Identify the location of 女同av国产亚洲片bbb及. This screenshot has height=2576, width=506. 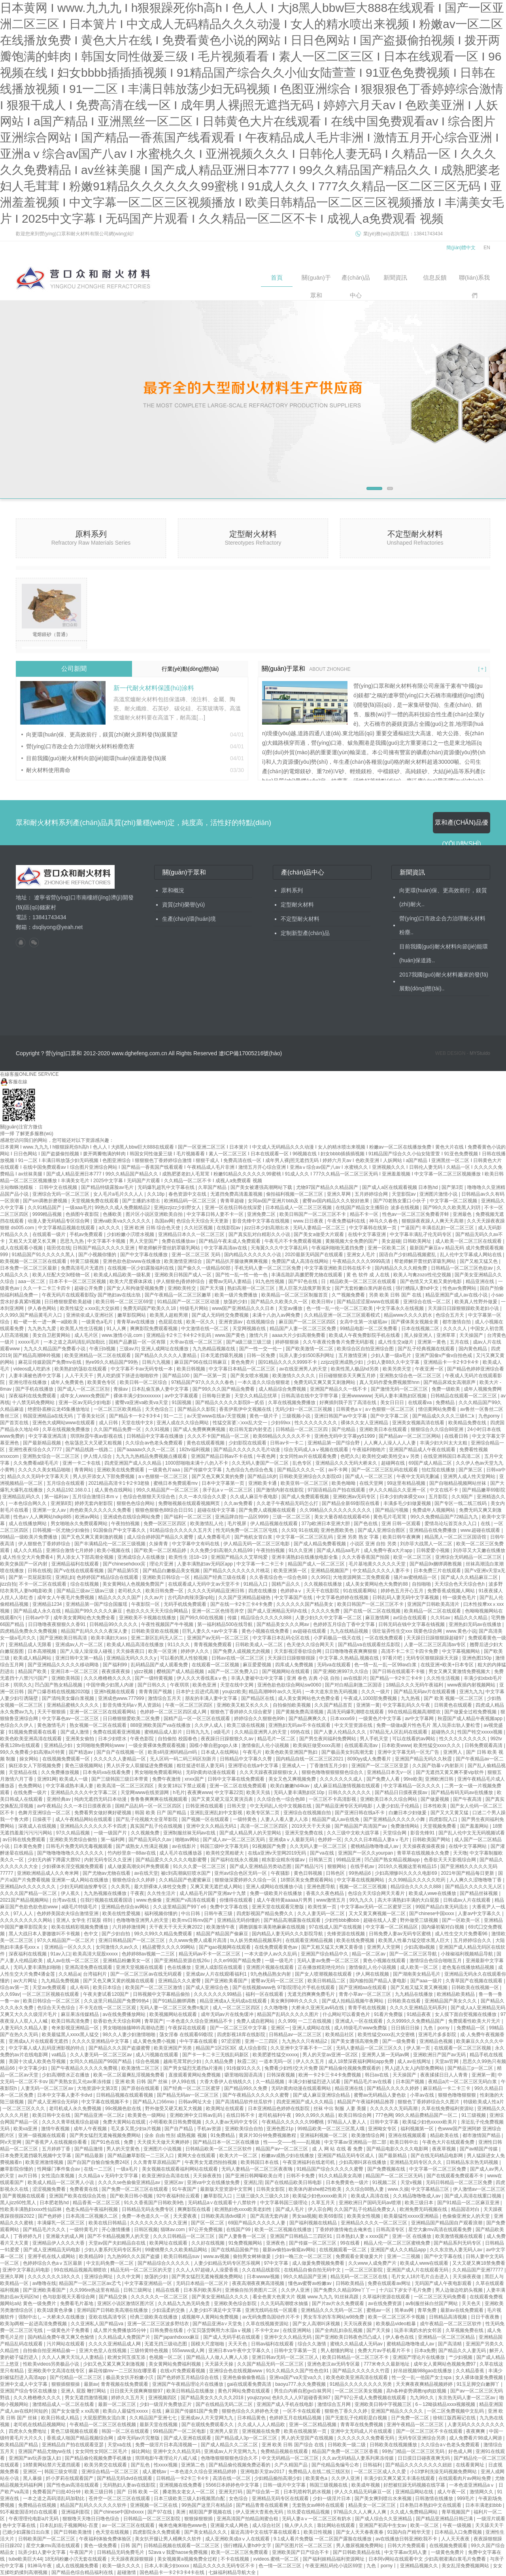
(274, 1201).